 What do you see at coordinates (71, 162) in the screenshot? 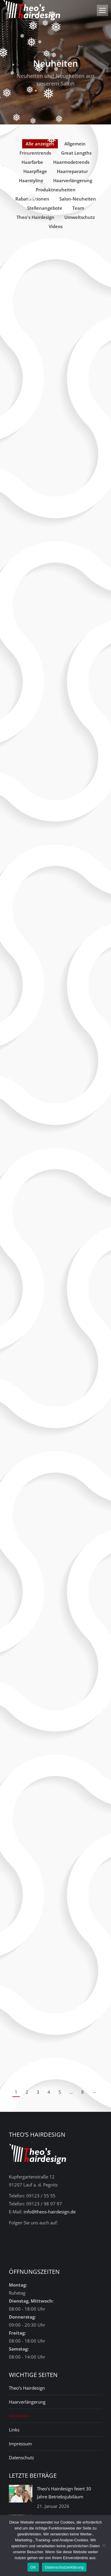
I see `Haarmodetrends [Apply filter: Haarmodetrends]` at bounding box center [71, 162].